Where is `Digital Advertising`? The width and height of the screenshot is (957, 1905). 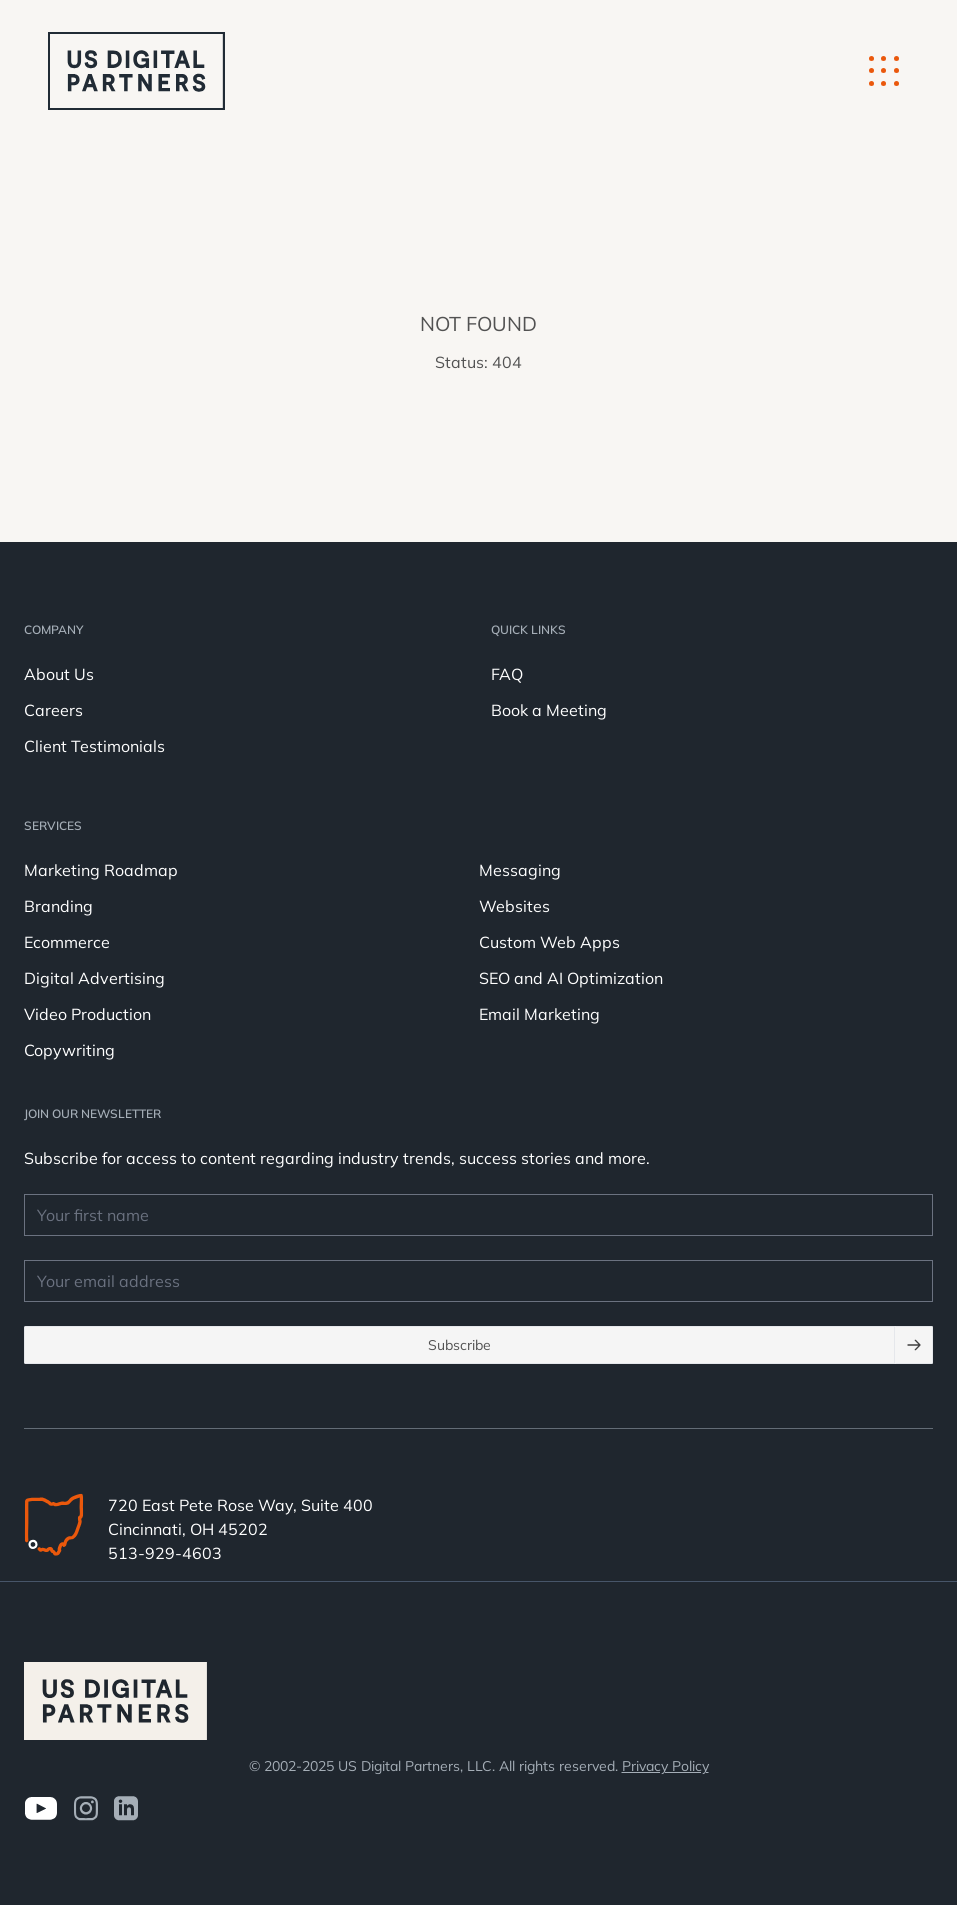
Digital Advertising is located at coordinates (94, 978).